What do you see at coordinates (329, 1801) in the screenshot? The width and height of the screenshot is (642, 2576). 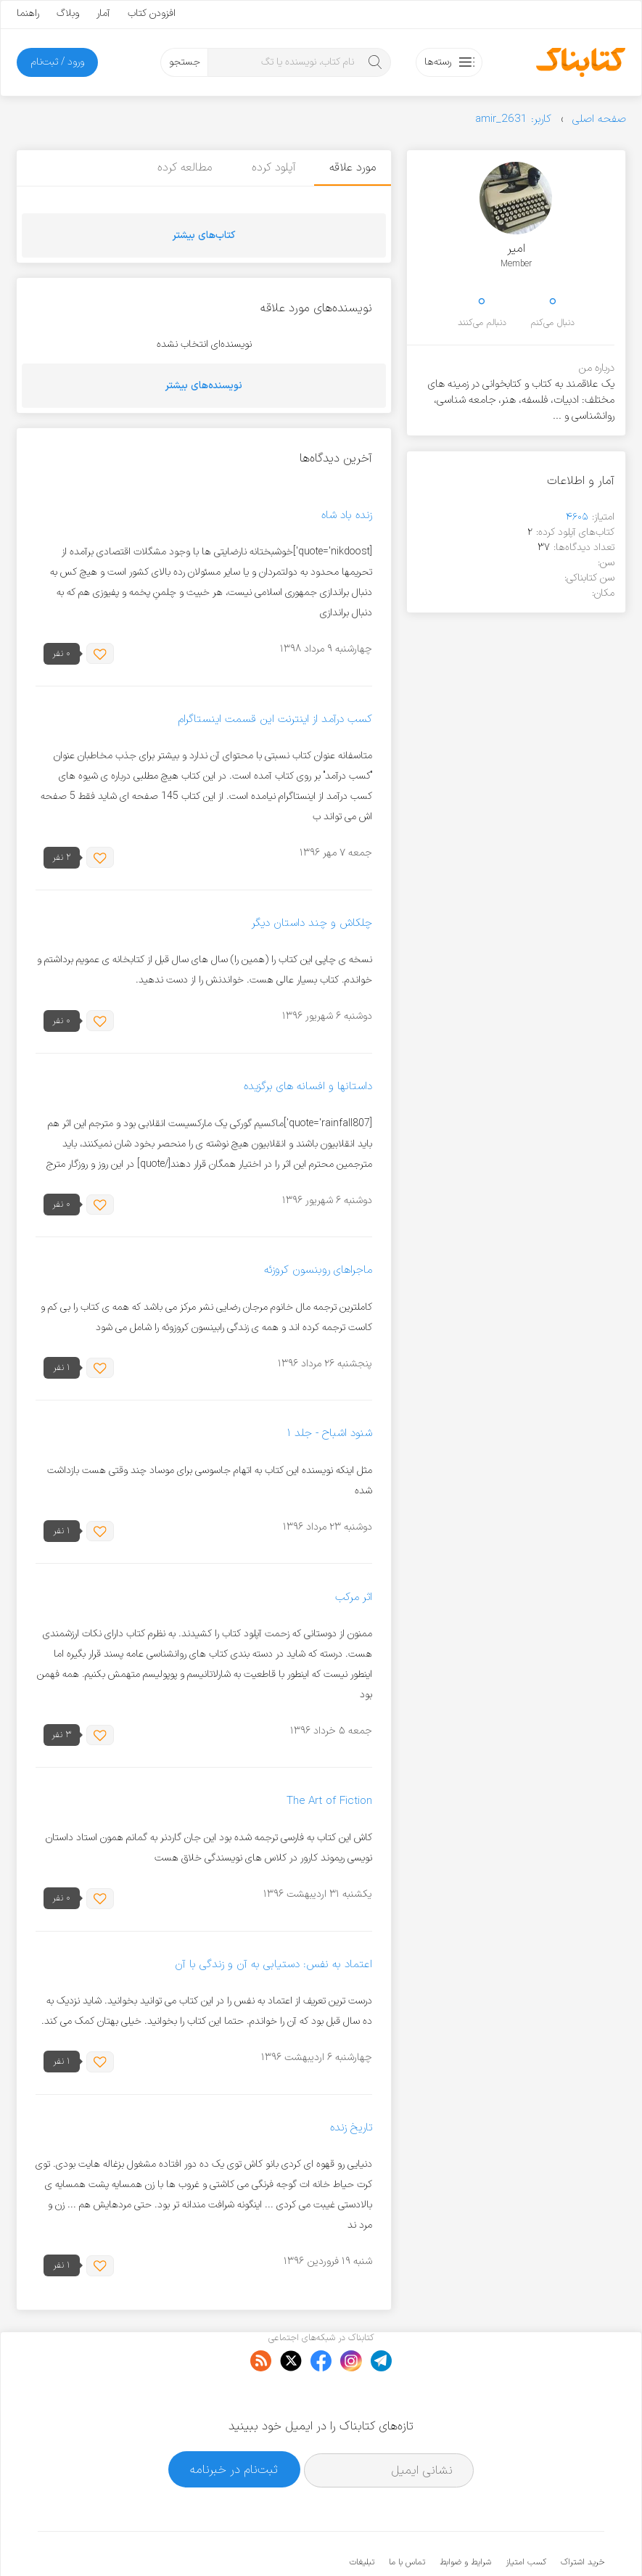 I see `The Art of Fiction` at bounding box center [329, 1801].